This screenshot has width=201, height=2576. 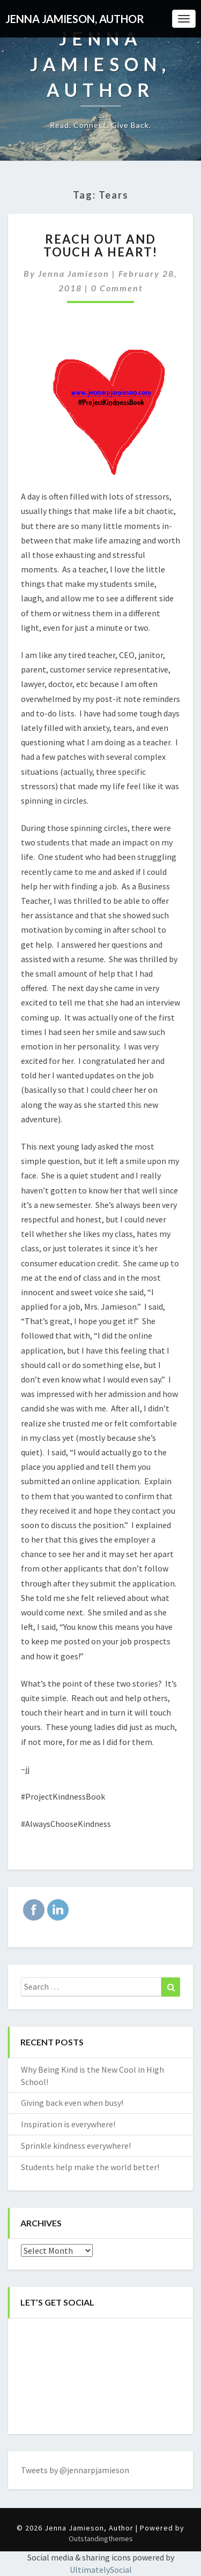 What do you see at coordinates (101, 2569) in the screenshot?
I see `UltimatelySocial` at bounding box center [101, 2569].